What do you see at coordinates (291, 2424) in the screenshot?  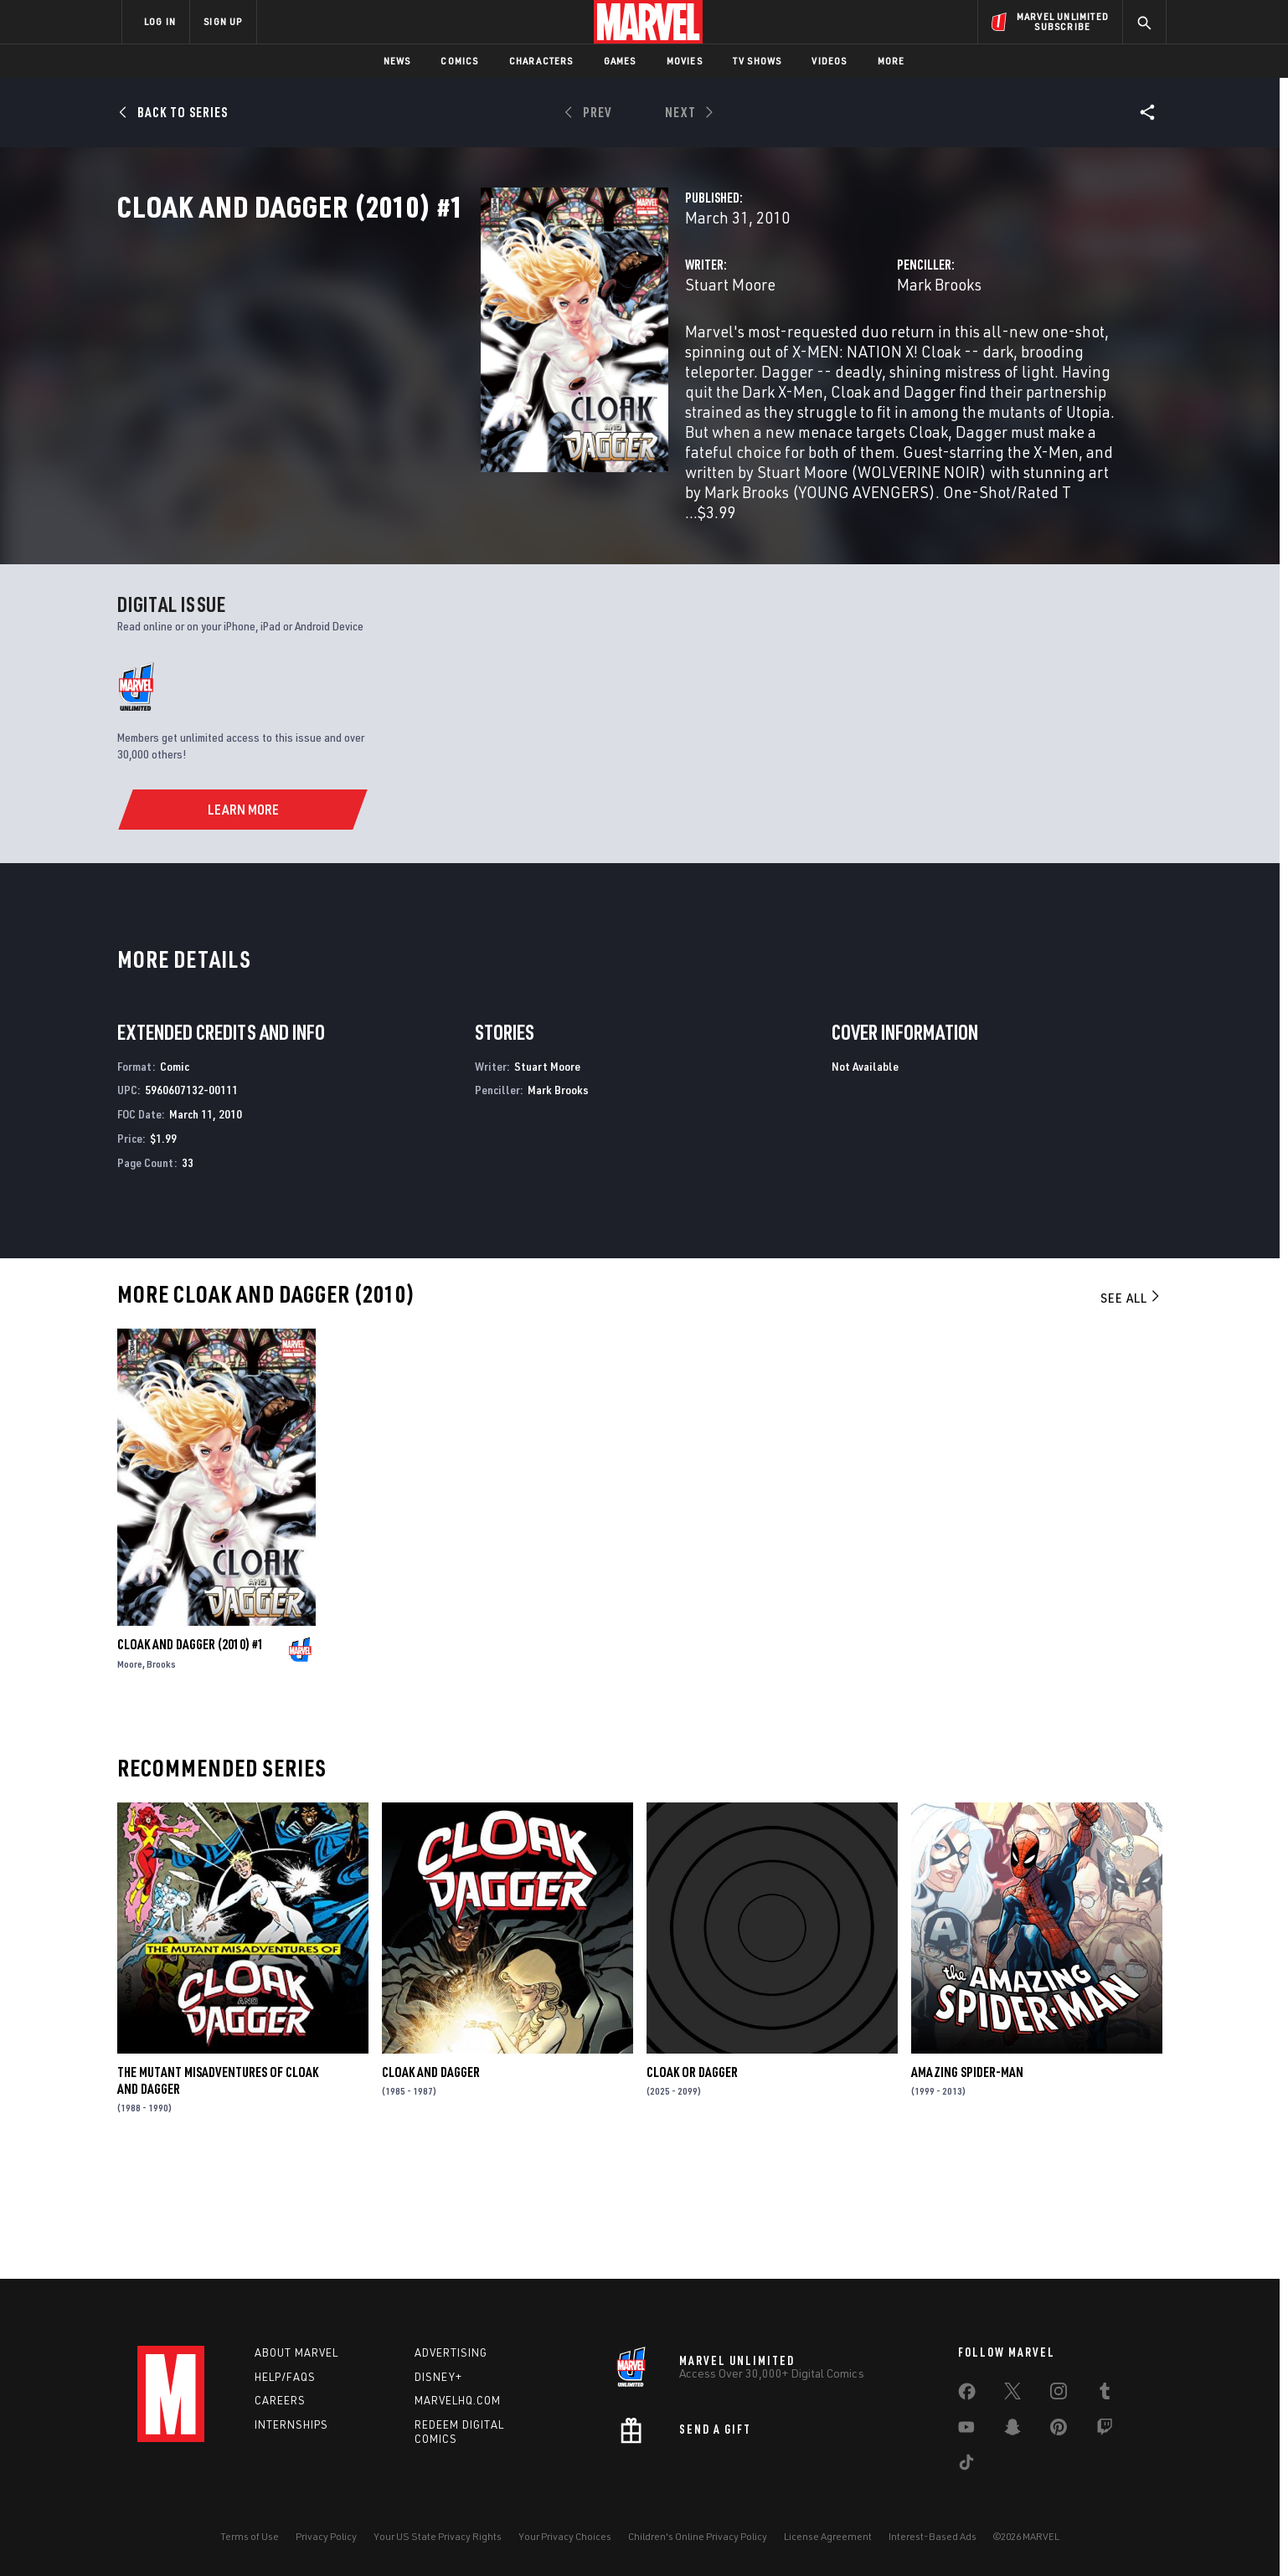 I see `Internships` at bounding box center [291, 2424].